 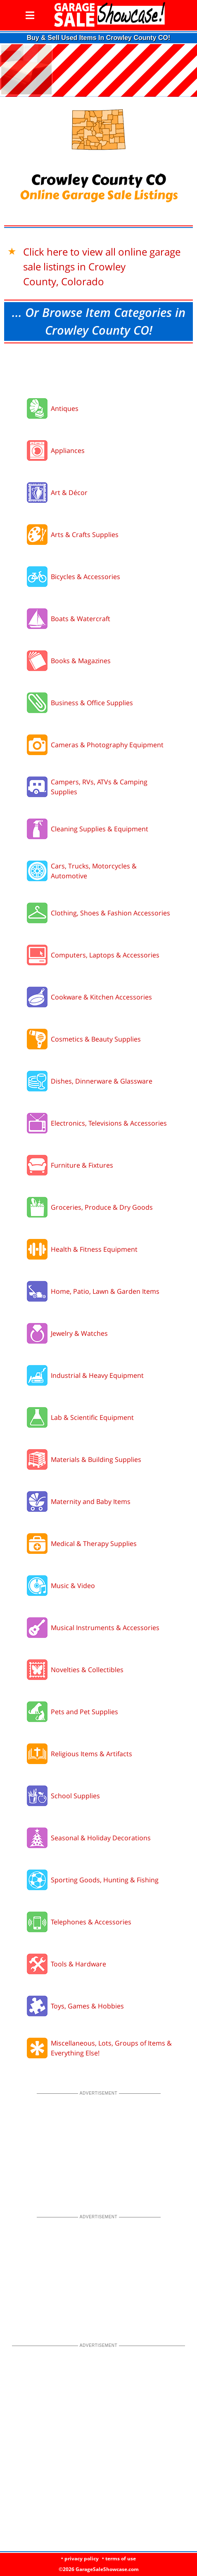 I want to click on Home, Patio, Lawn & Garden Items, so click(x=105, y=1291).